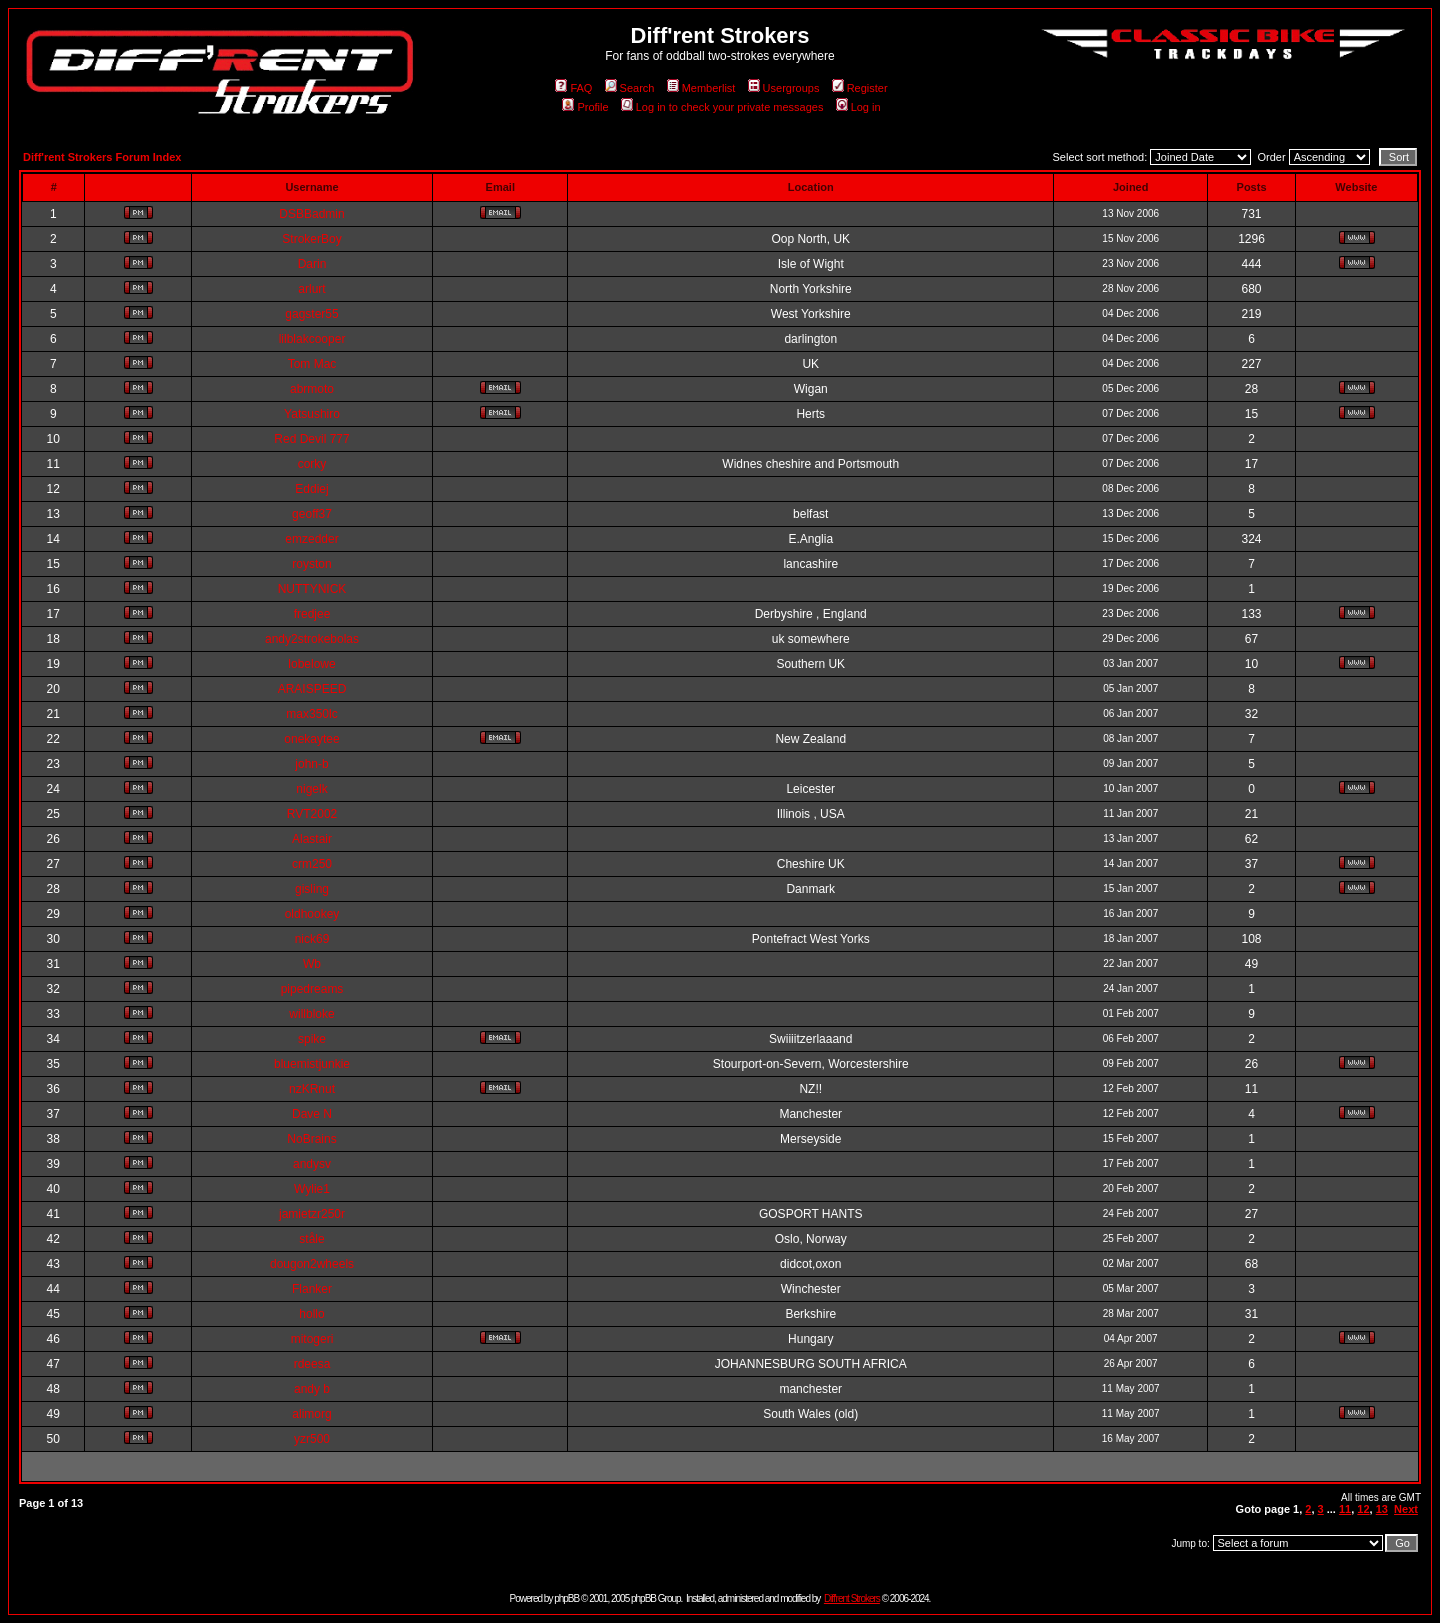  What do you see at coordinates (860, 88) in the screenshot?
I see `Register` at bounding box center [860, 88].